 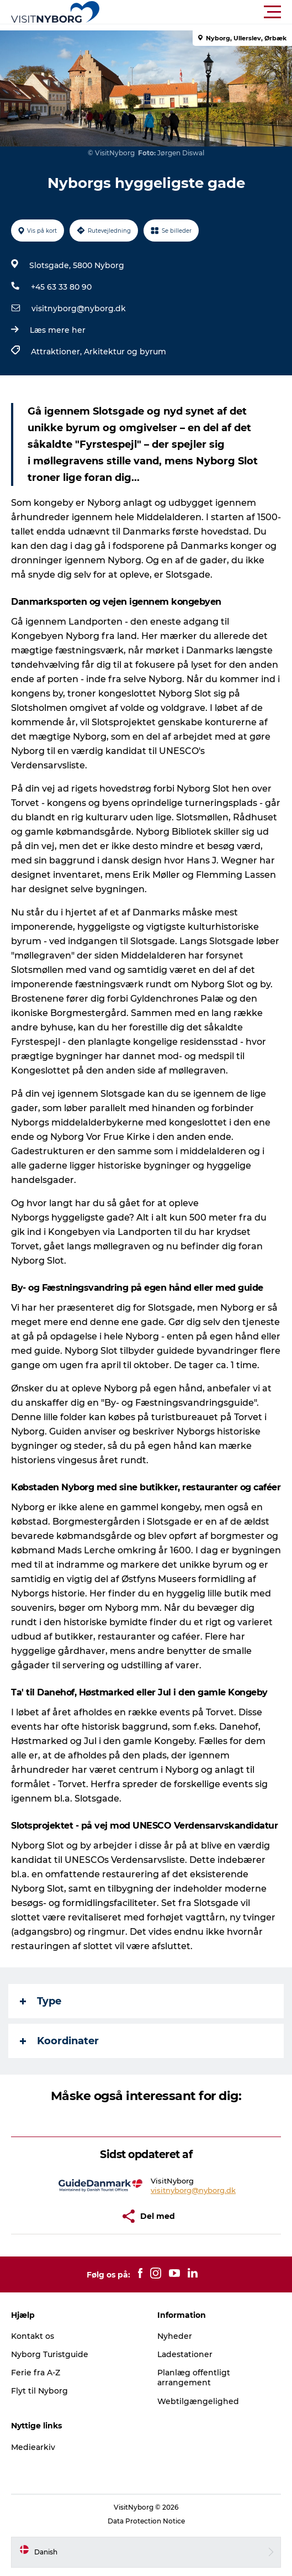 I want to click on Arkitektur og byrum, so click(x=125, y=352).